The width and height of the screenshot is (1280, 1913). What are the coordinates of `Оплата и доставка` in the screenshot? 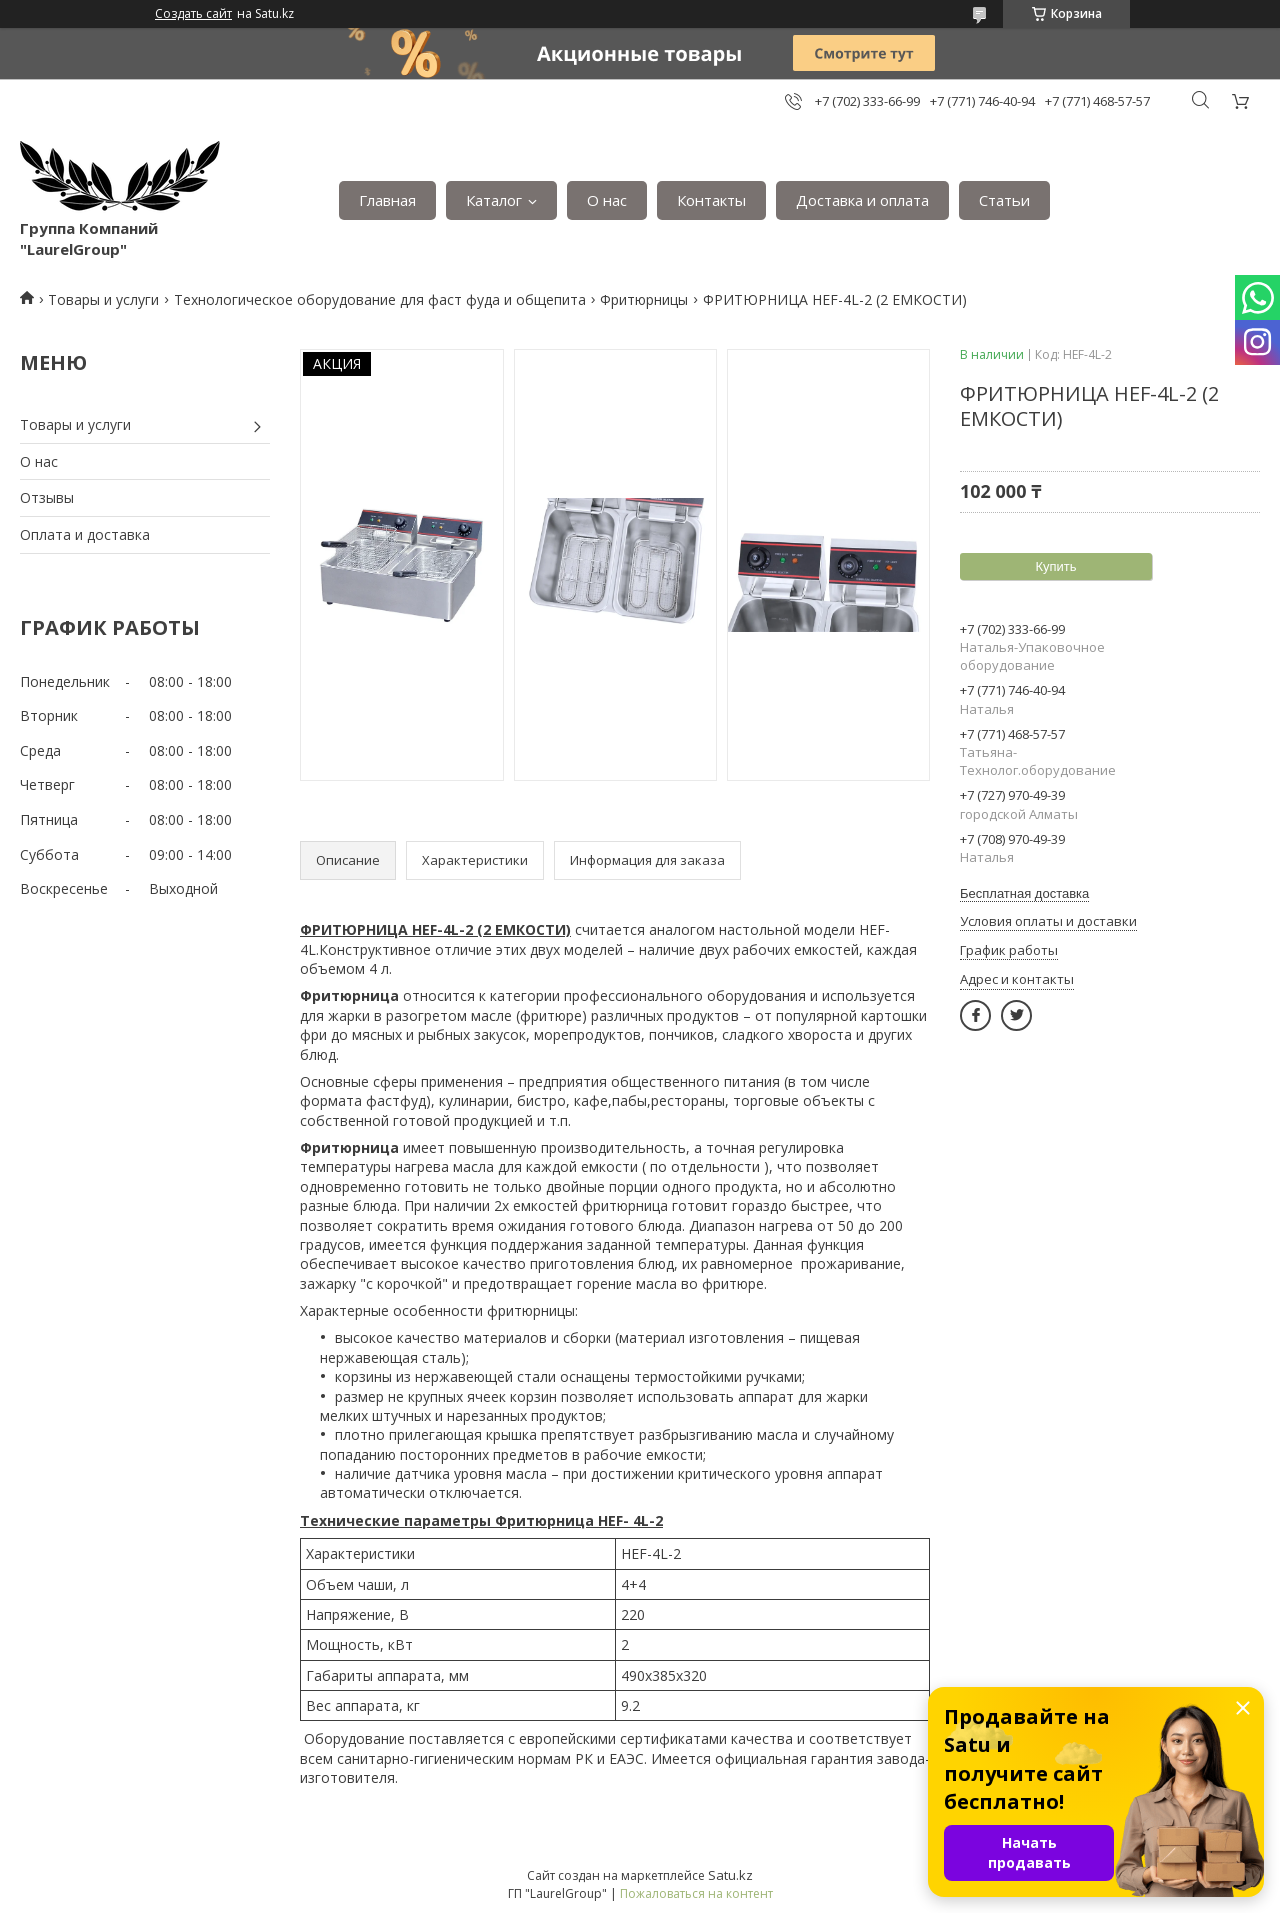 It's located at (85, 534).